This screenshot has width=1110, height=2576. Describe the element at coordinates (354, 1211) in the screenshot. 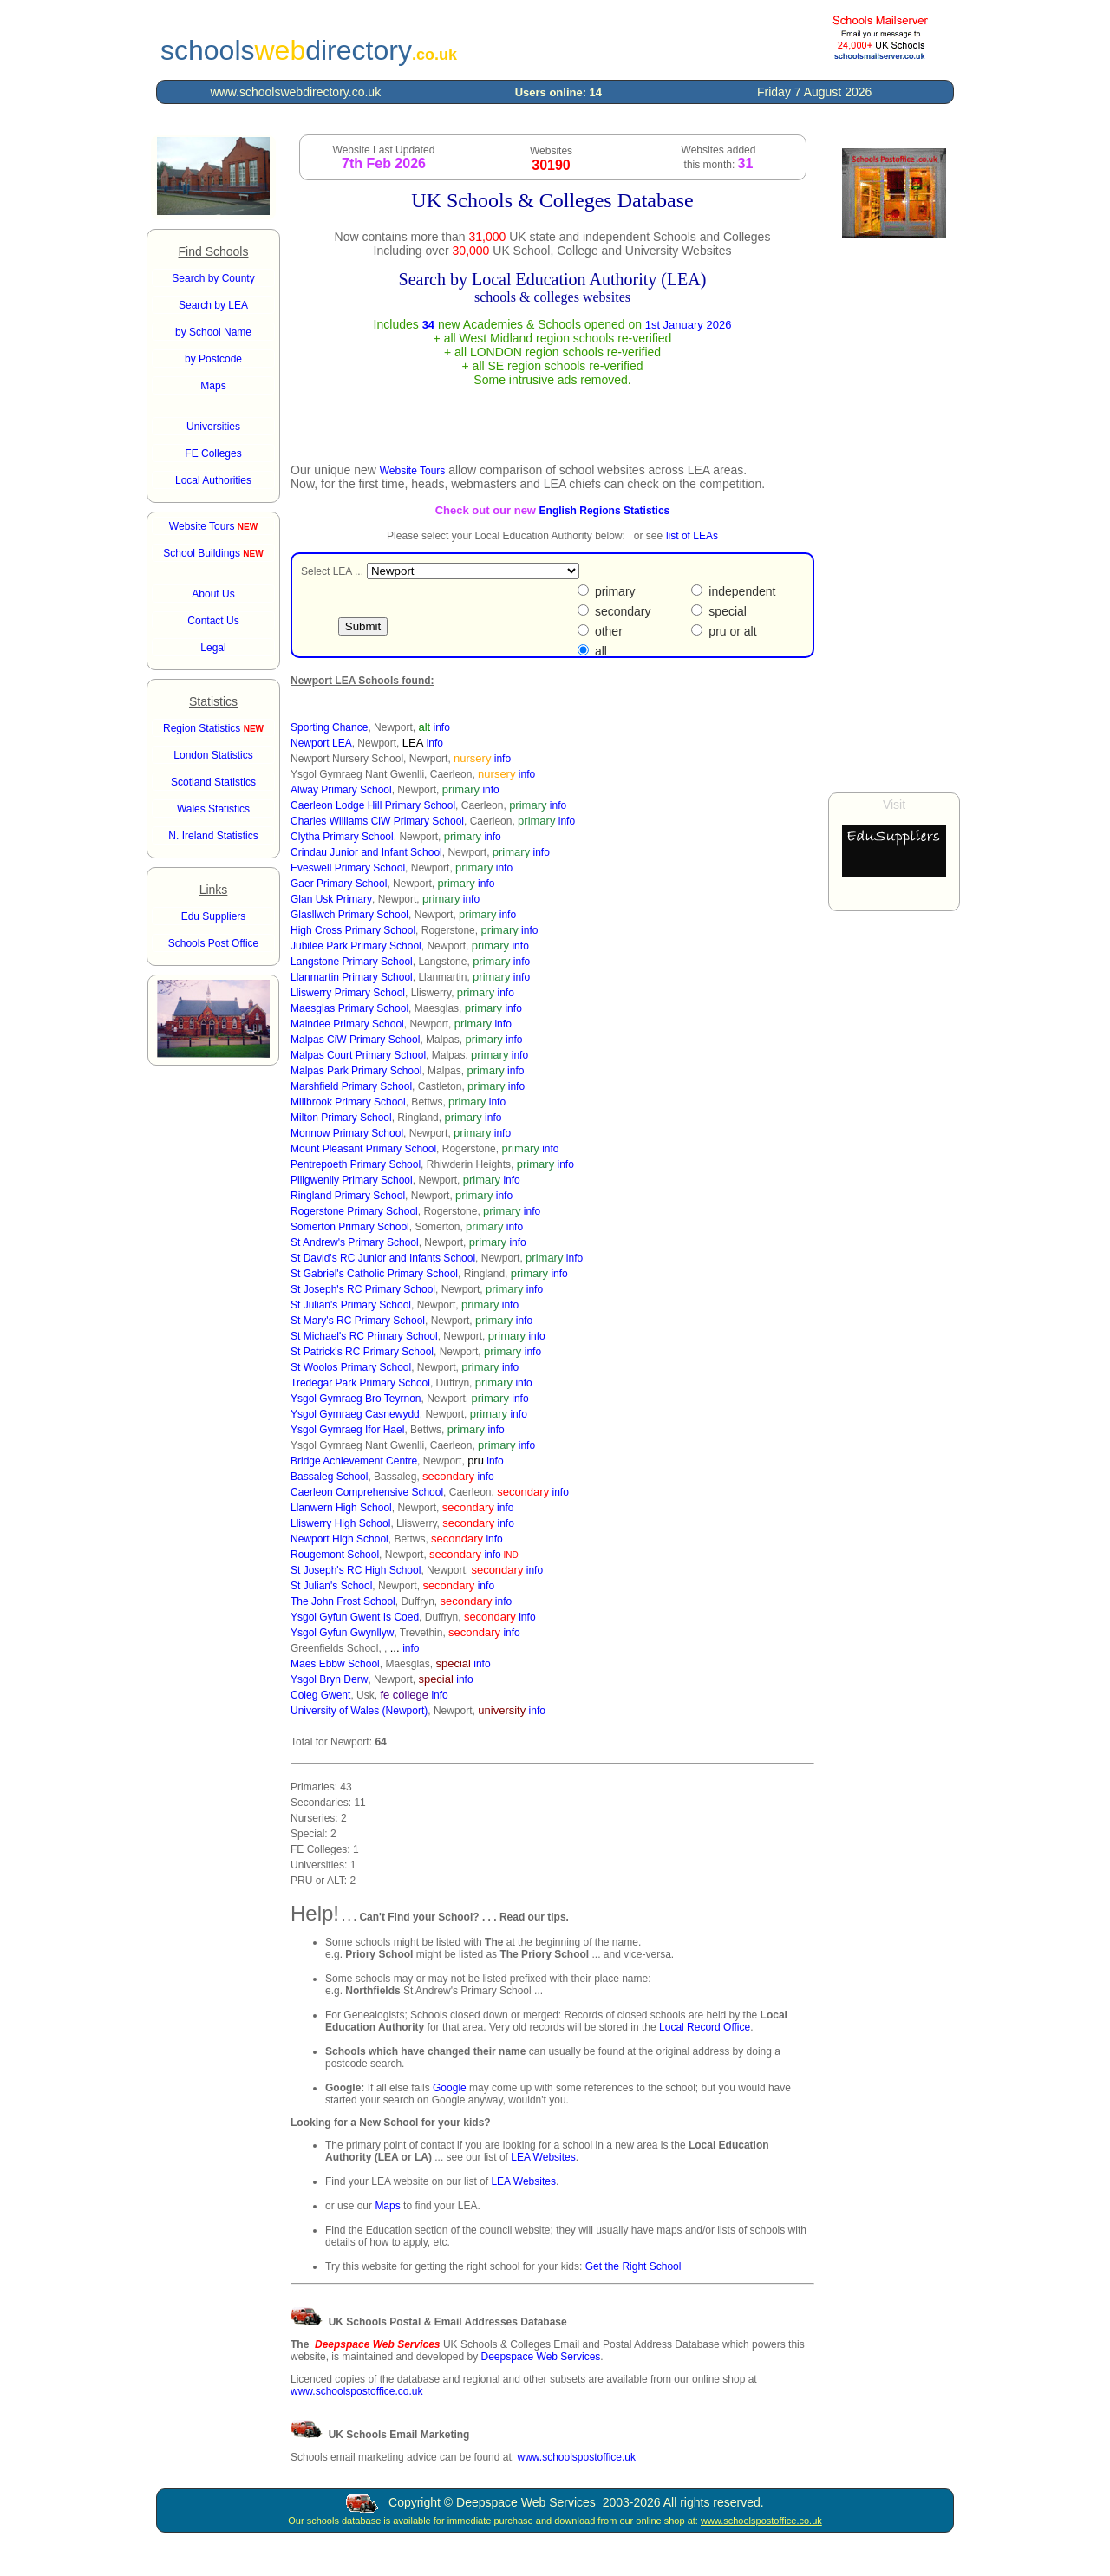

I see `Rogerstone Primary School` at that location.